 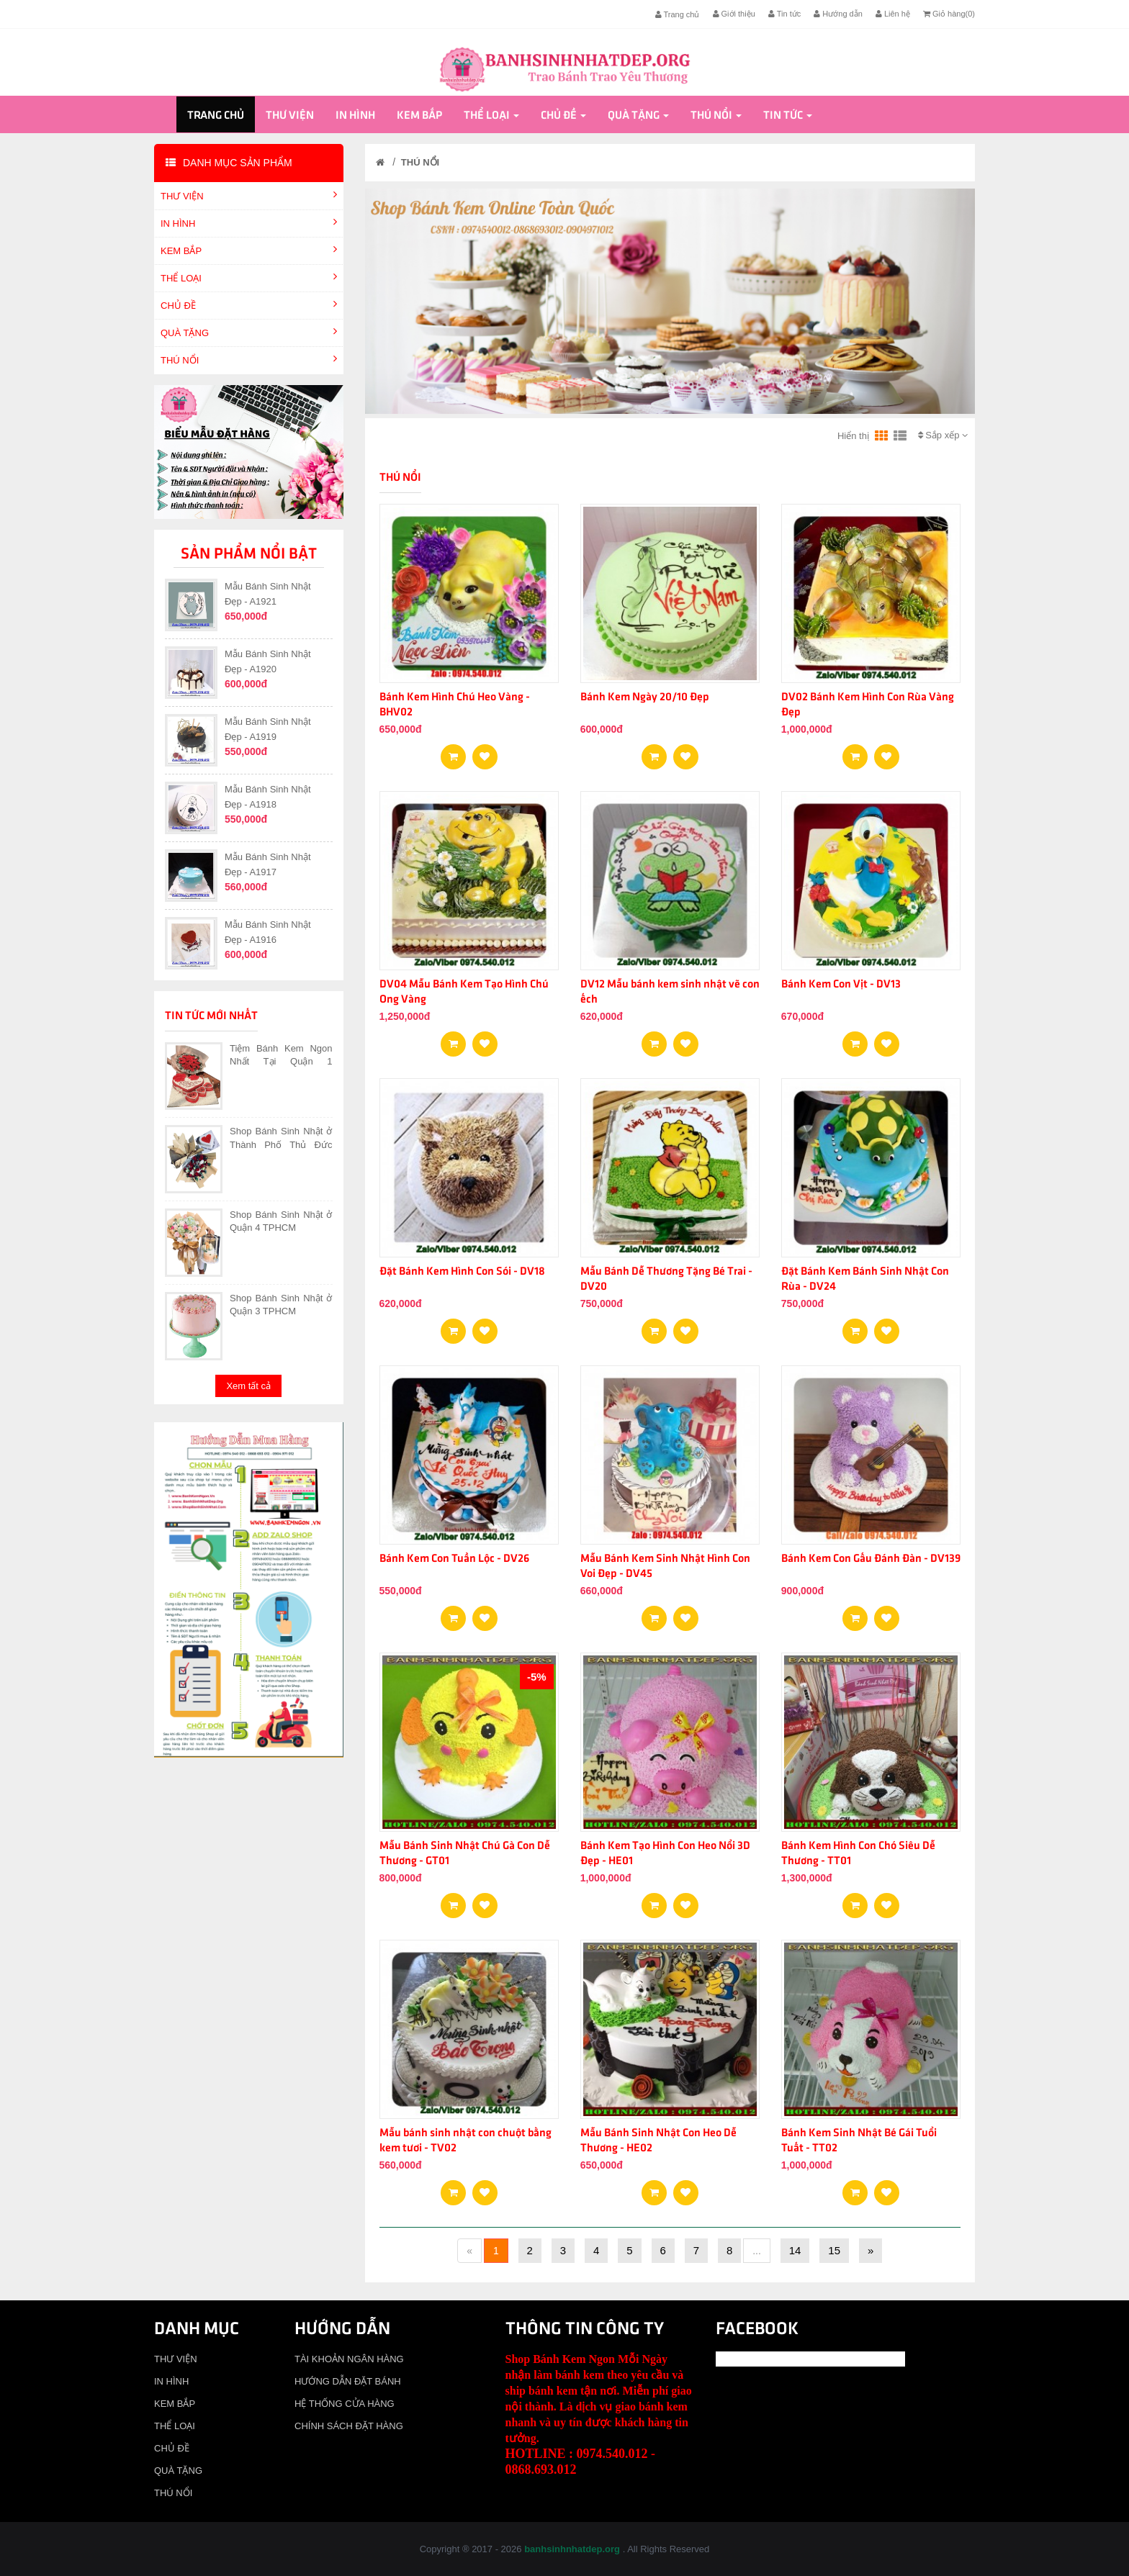 What do you see at coordinates (563, 116) in the screenshot?
I see `CHỦ ĐỀ` at bounding box center [563, 116].